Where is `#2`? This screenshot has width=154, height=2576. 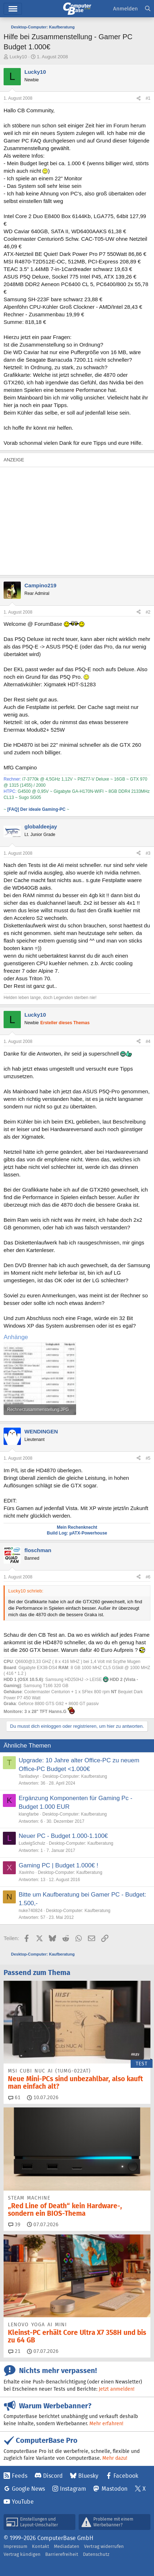 #2 is located at coordinates (148, 612).